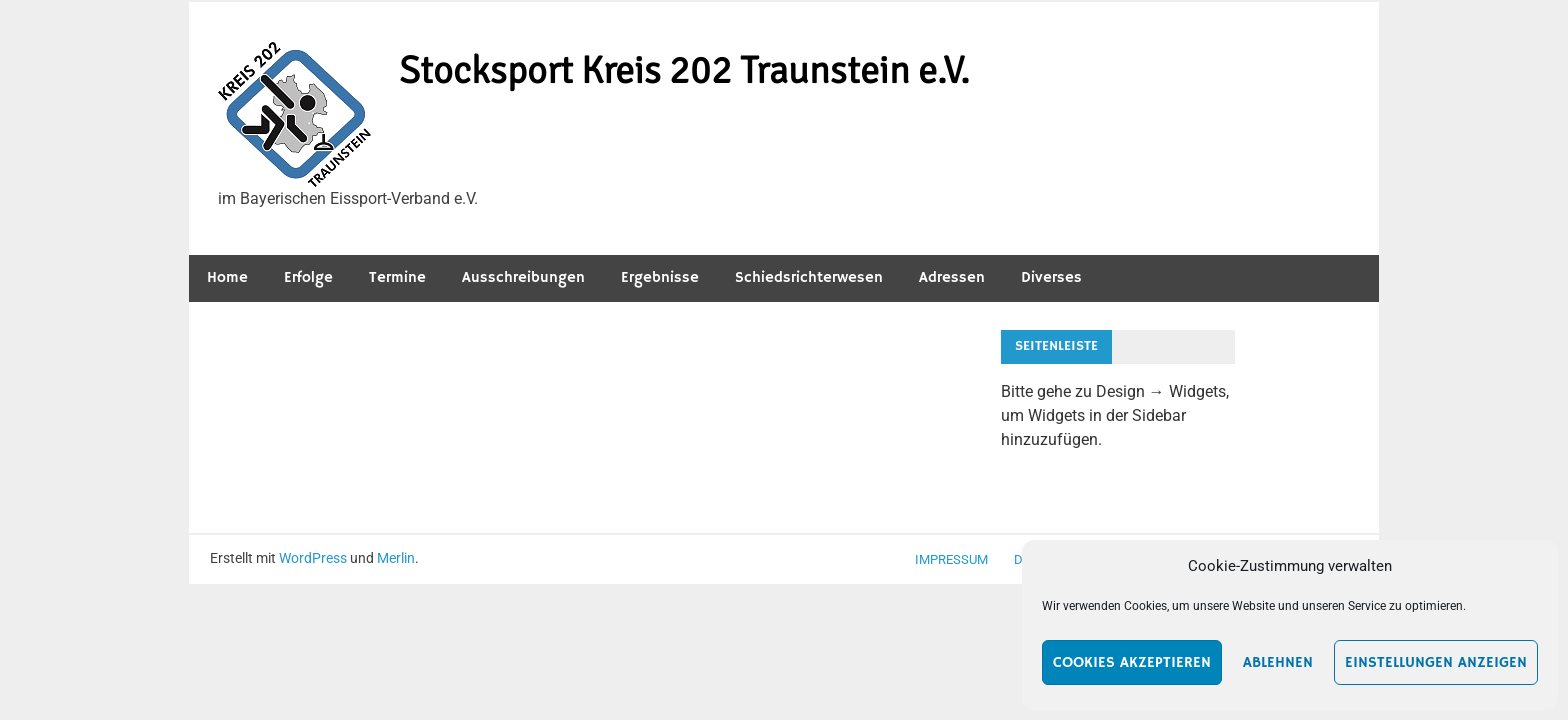 The width and height of the screenshot is (1568, 720). Describe the element at coordinates (951, 559) in the screenshot. I see `Impressum` at that location.